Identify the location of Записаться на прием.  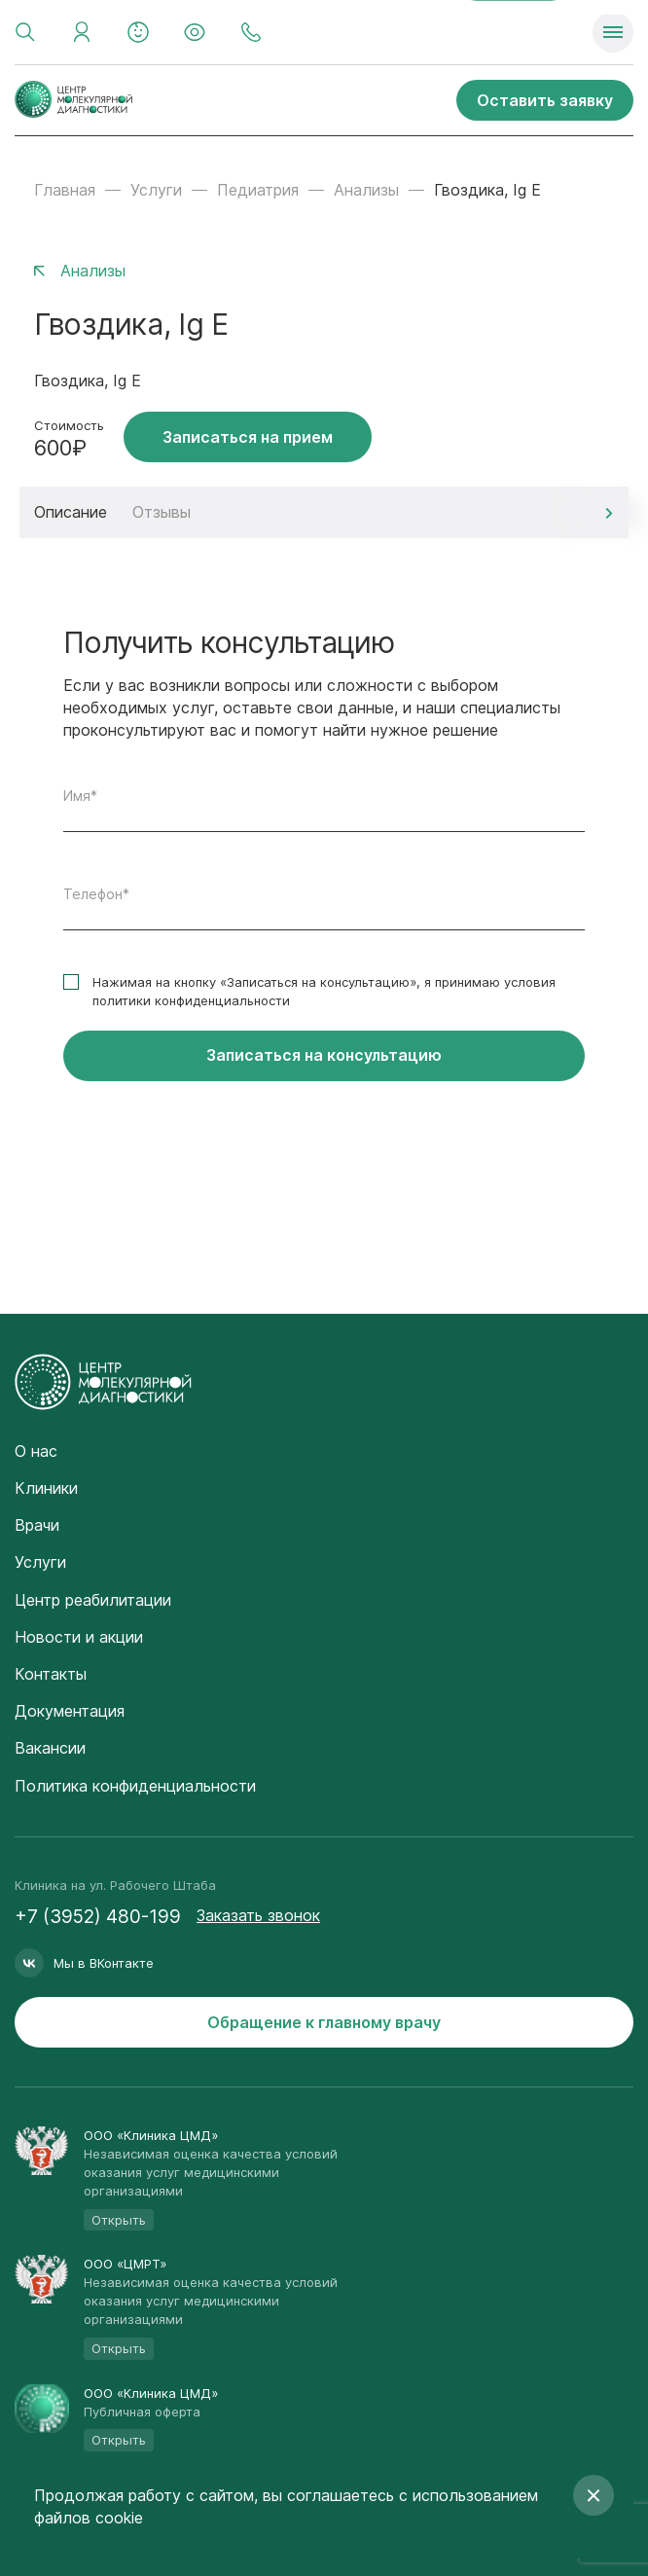
(247, 437).